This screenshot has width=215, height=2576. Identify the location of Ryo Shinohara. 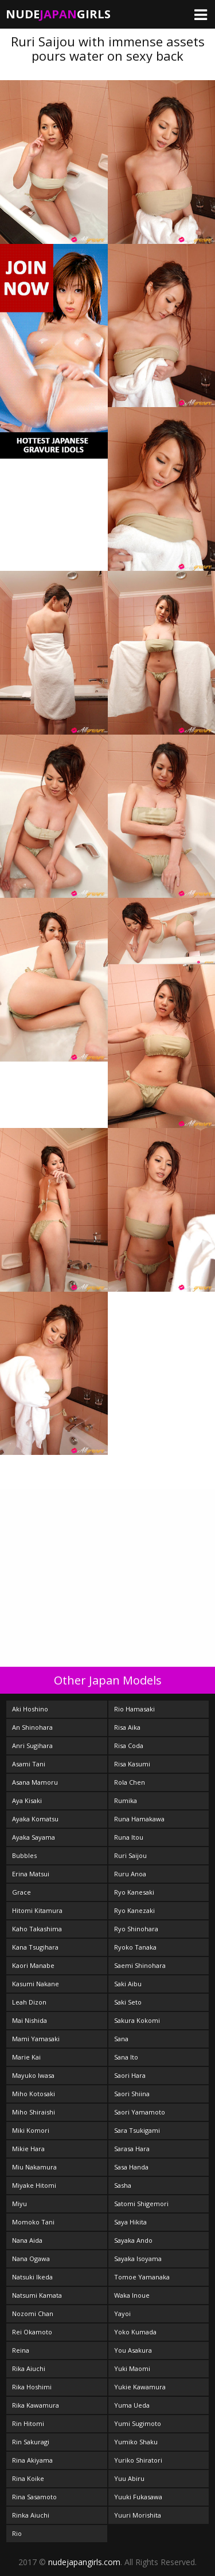
(136, 1928).